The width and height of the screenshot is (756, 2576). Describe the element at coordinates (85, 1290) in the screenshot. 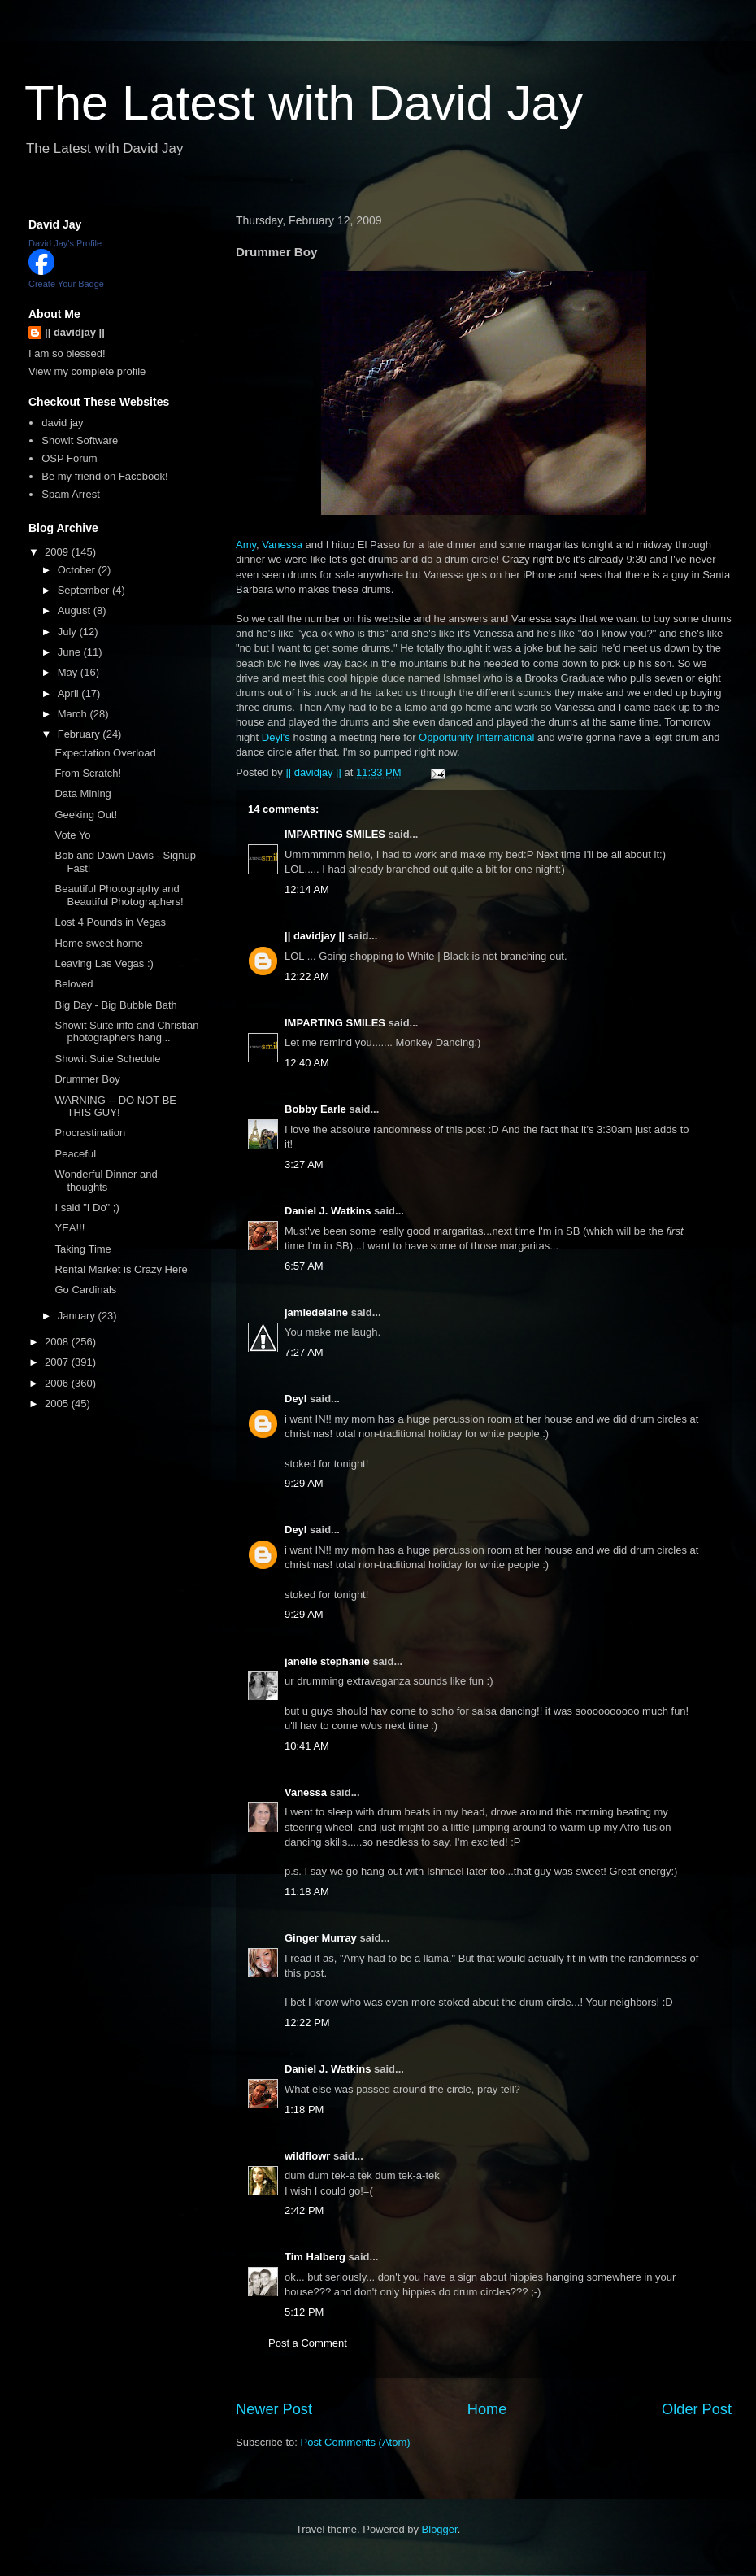

I see `Go Cardinals` at that location.